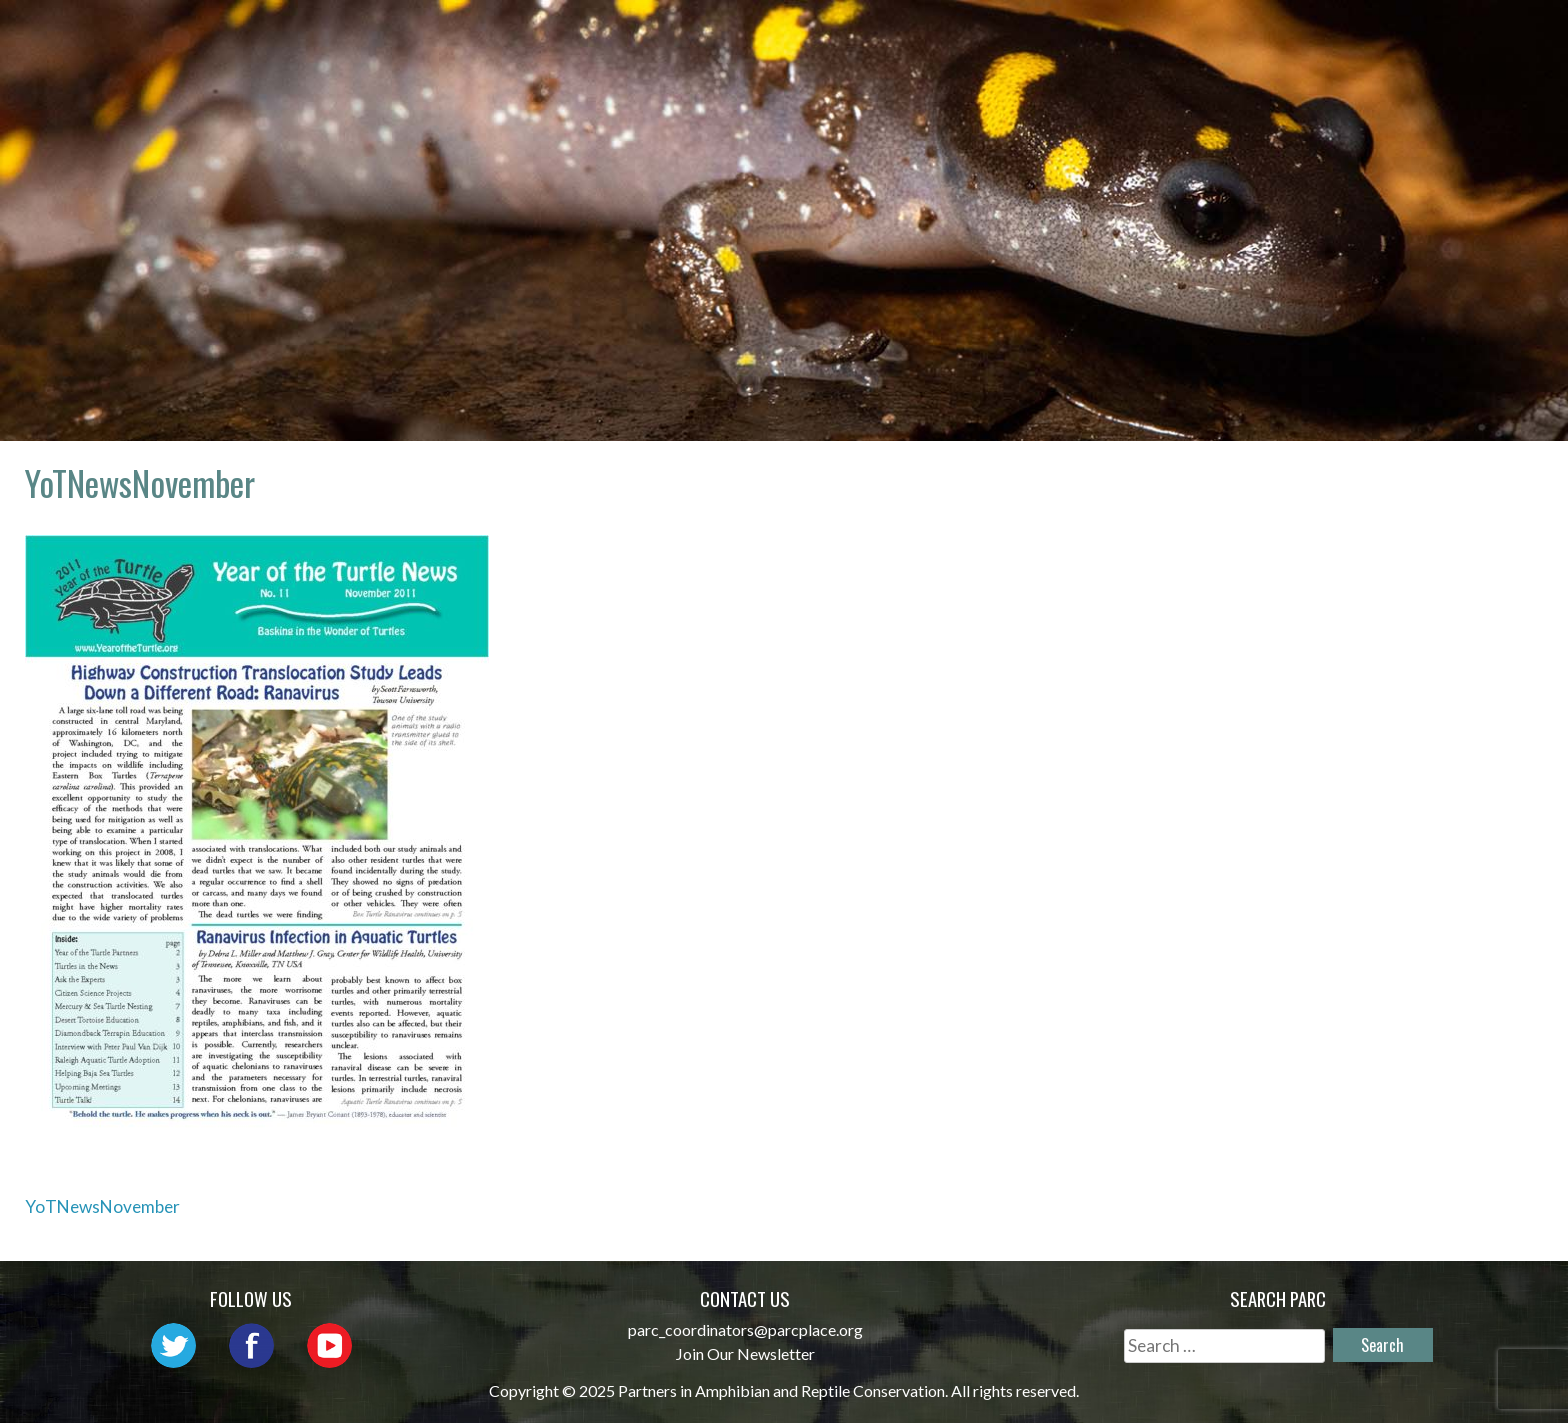 The height and width of the screenshot is (1423, 1568). What do you see at coordinates (102, 1206) in the screenshot?
I see `YoTNewsNovember` at bounding box center [102, 1206].